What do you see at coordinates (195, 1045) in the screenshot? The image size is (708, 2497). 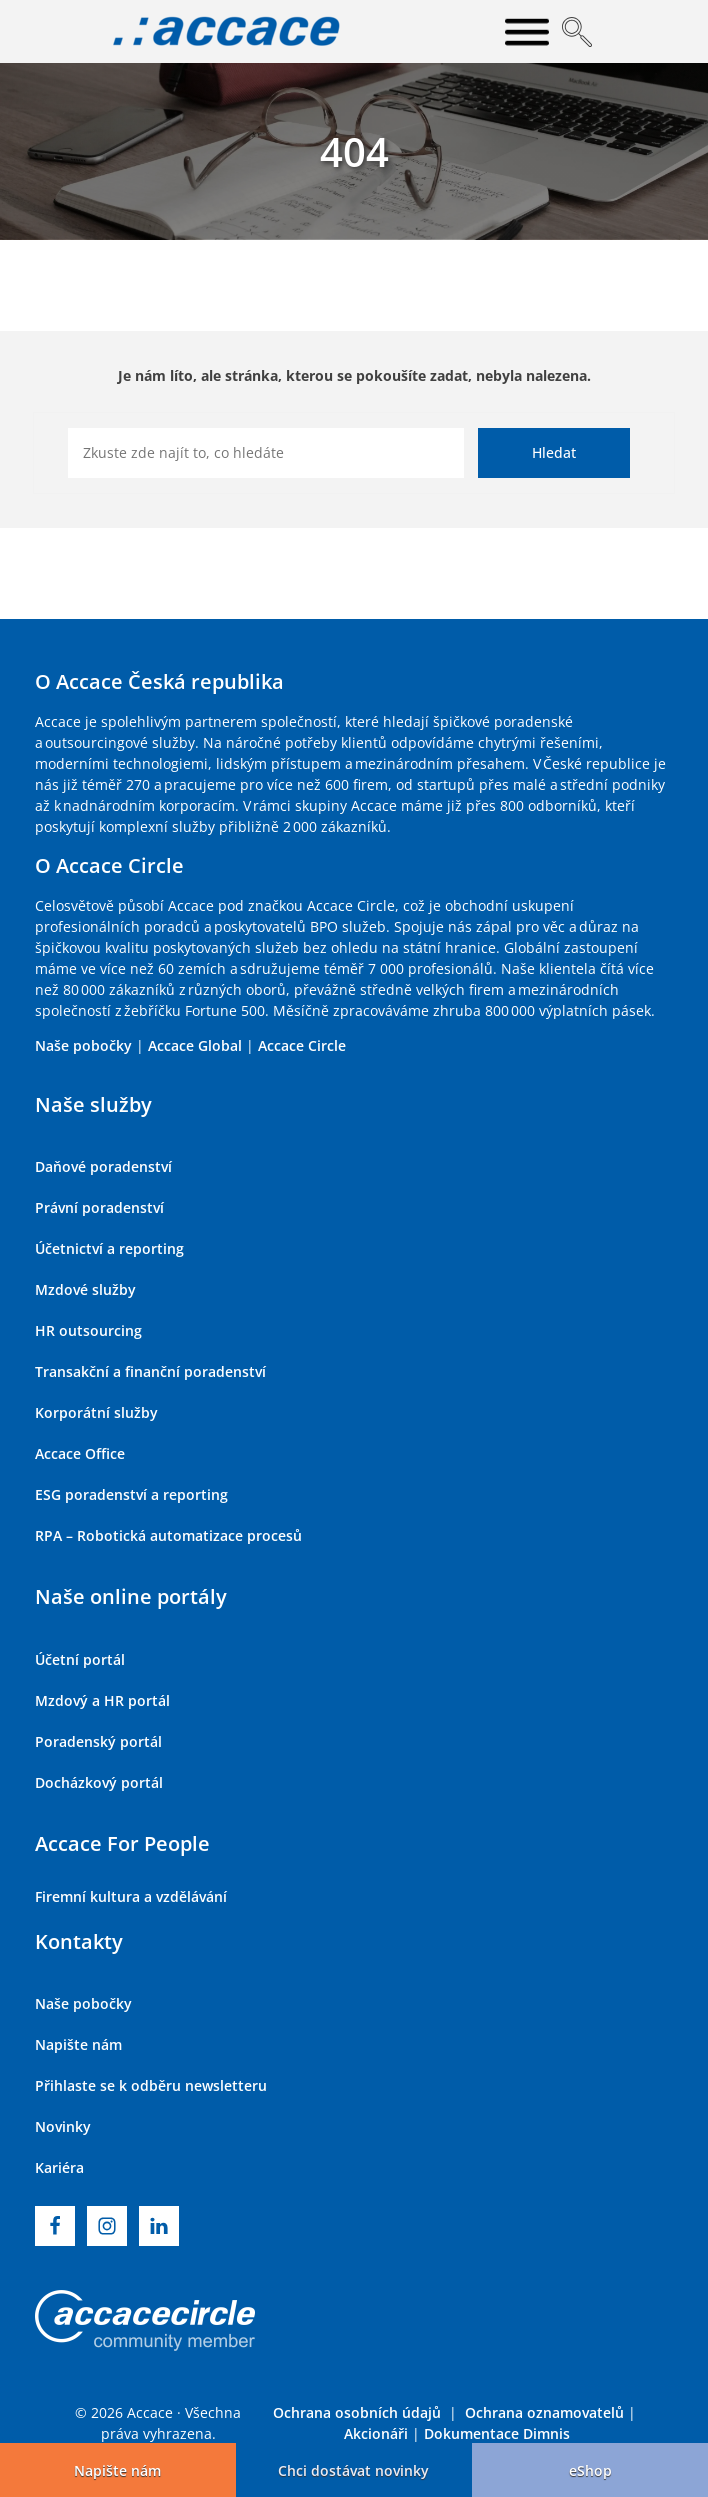 I see `Accace Global` at bounding box center [195, 1045].